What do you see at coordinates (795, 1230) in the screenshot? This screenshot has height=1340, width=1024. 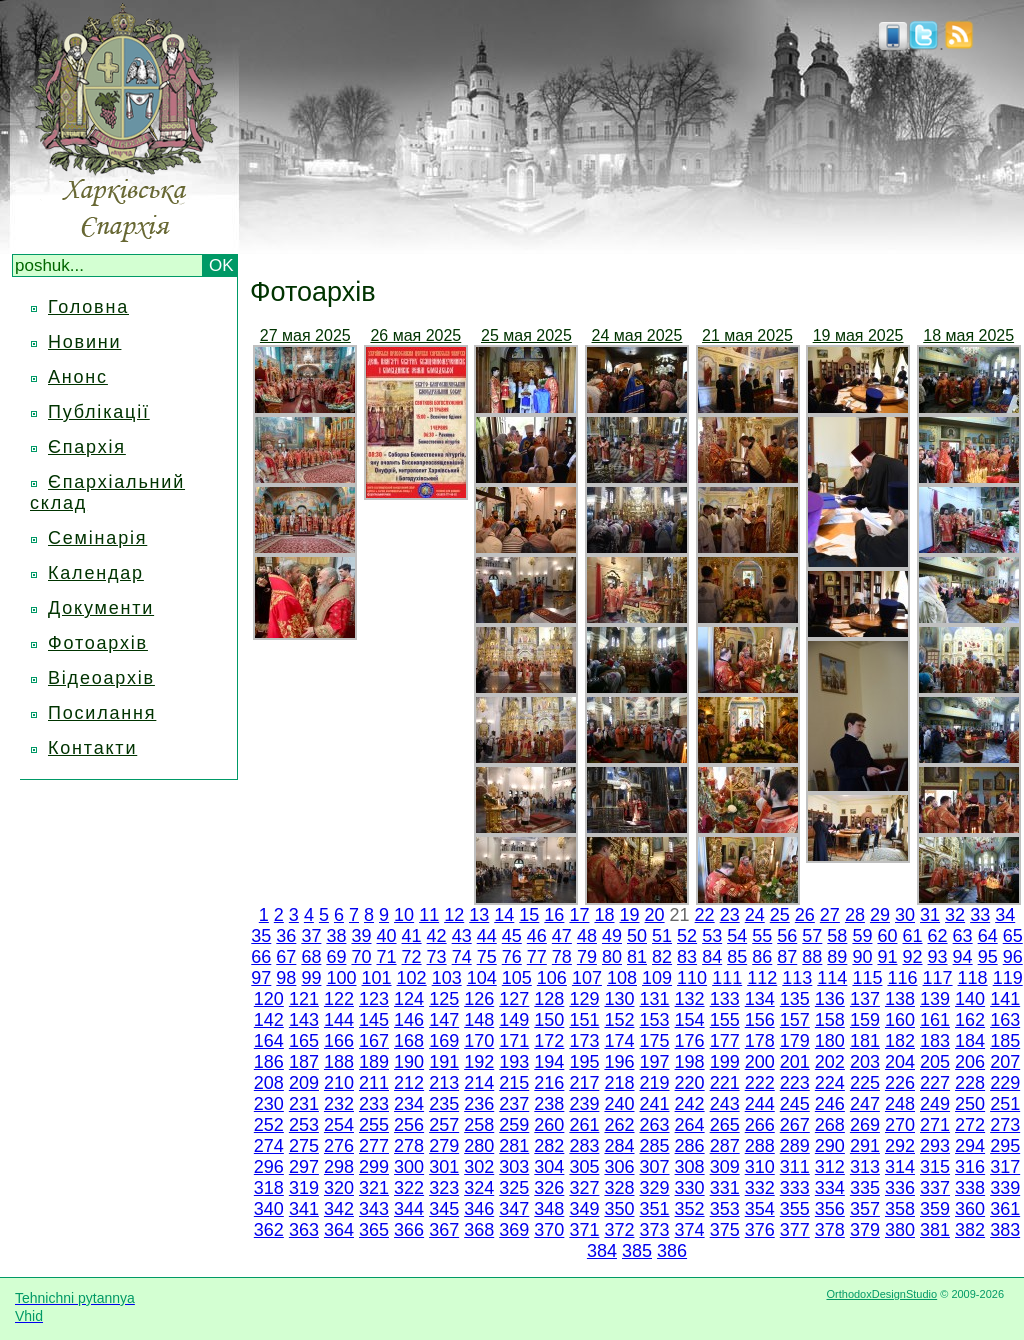 I see `377` at bounding box center [795, 1230].